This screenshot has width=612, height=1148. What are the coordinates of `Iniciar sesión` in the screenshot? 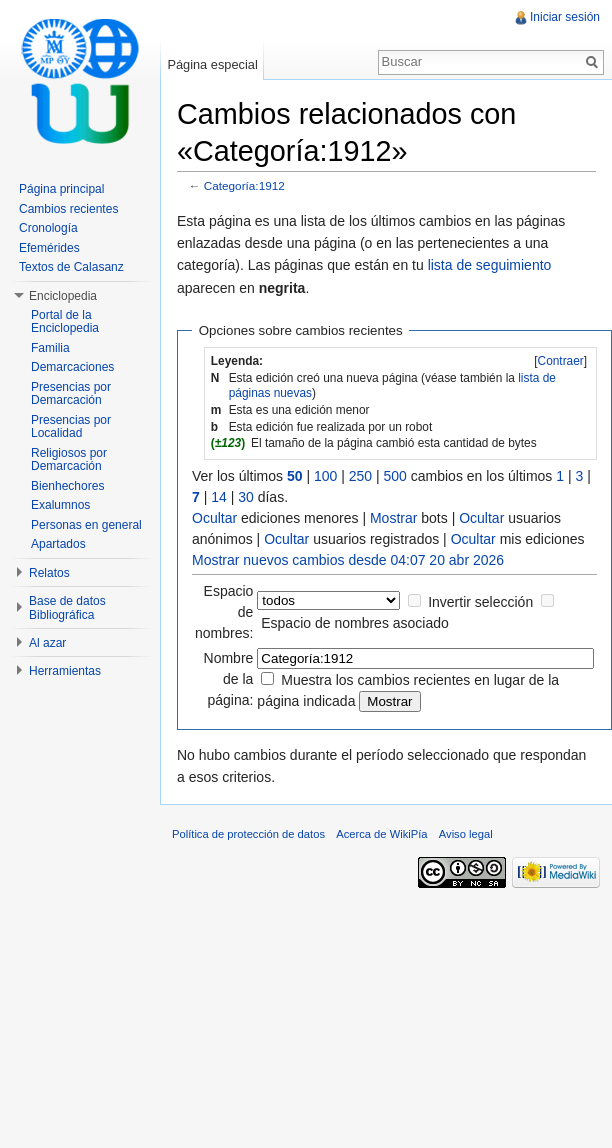 It's located at (565, 17).